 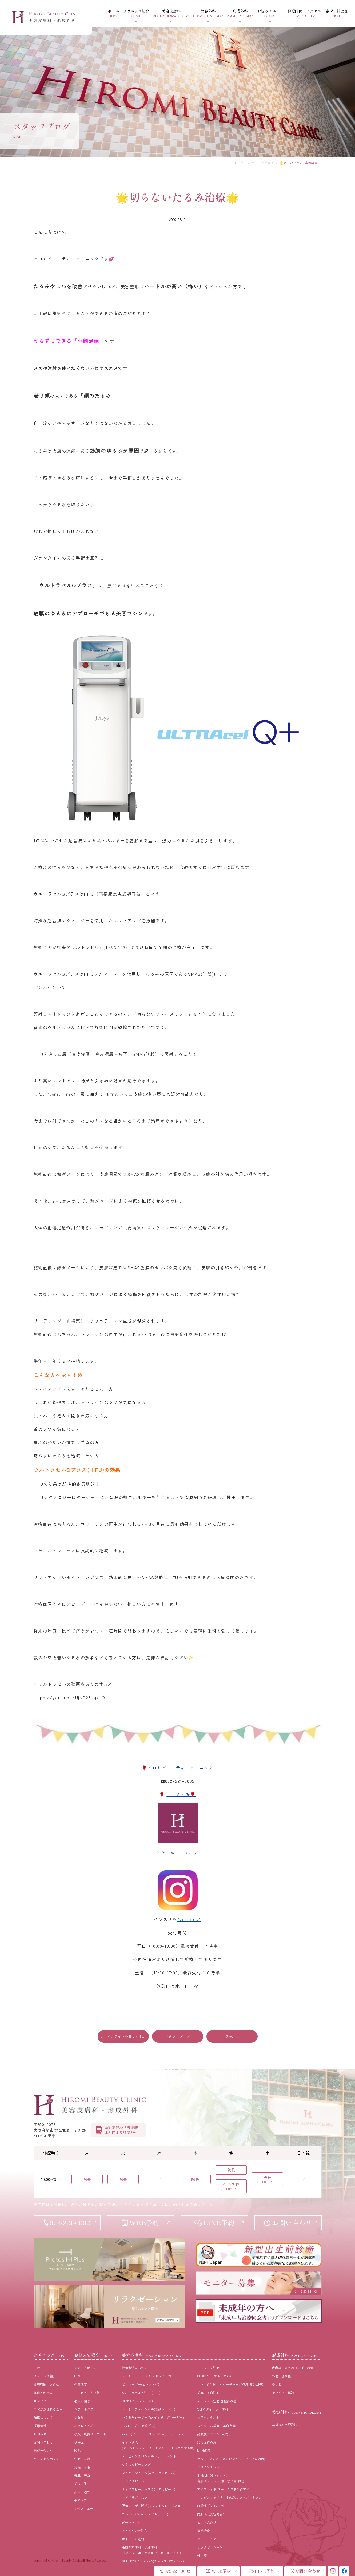 What do you see at coordinates (147, 2376) in the screenshot?
I see `レーザートーニング(メドライトC6)` at bounding box center [147, 2376].